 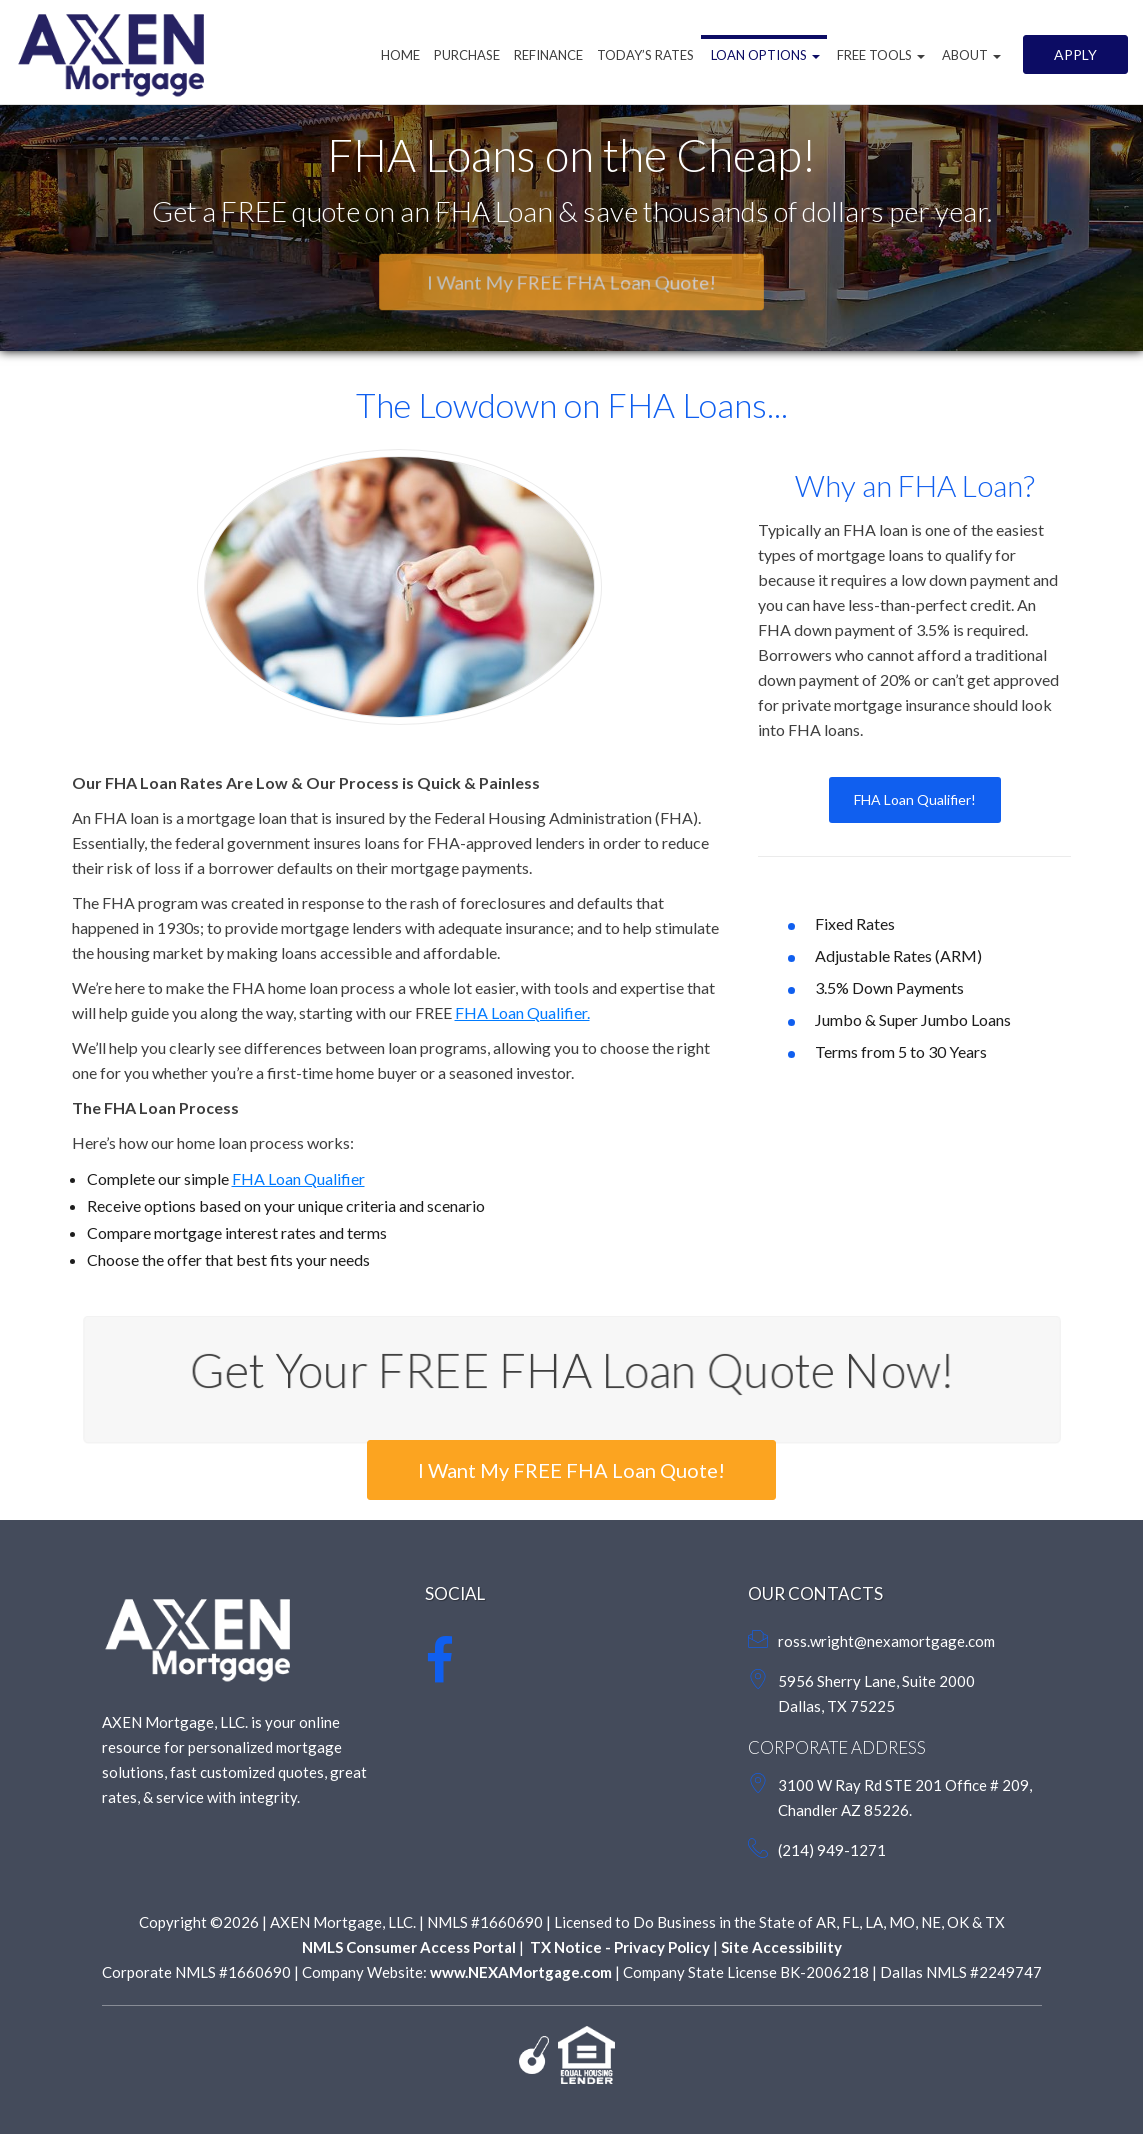 I want to click on Apply, so click(x=1075, y=54).